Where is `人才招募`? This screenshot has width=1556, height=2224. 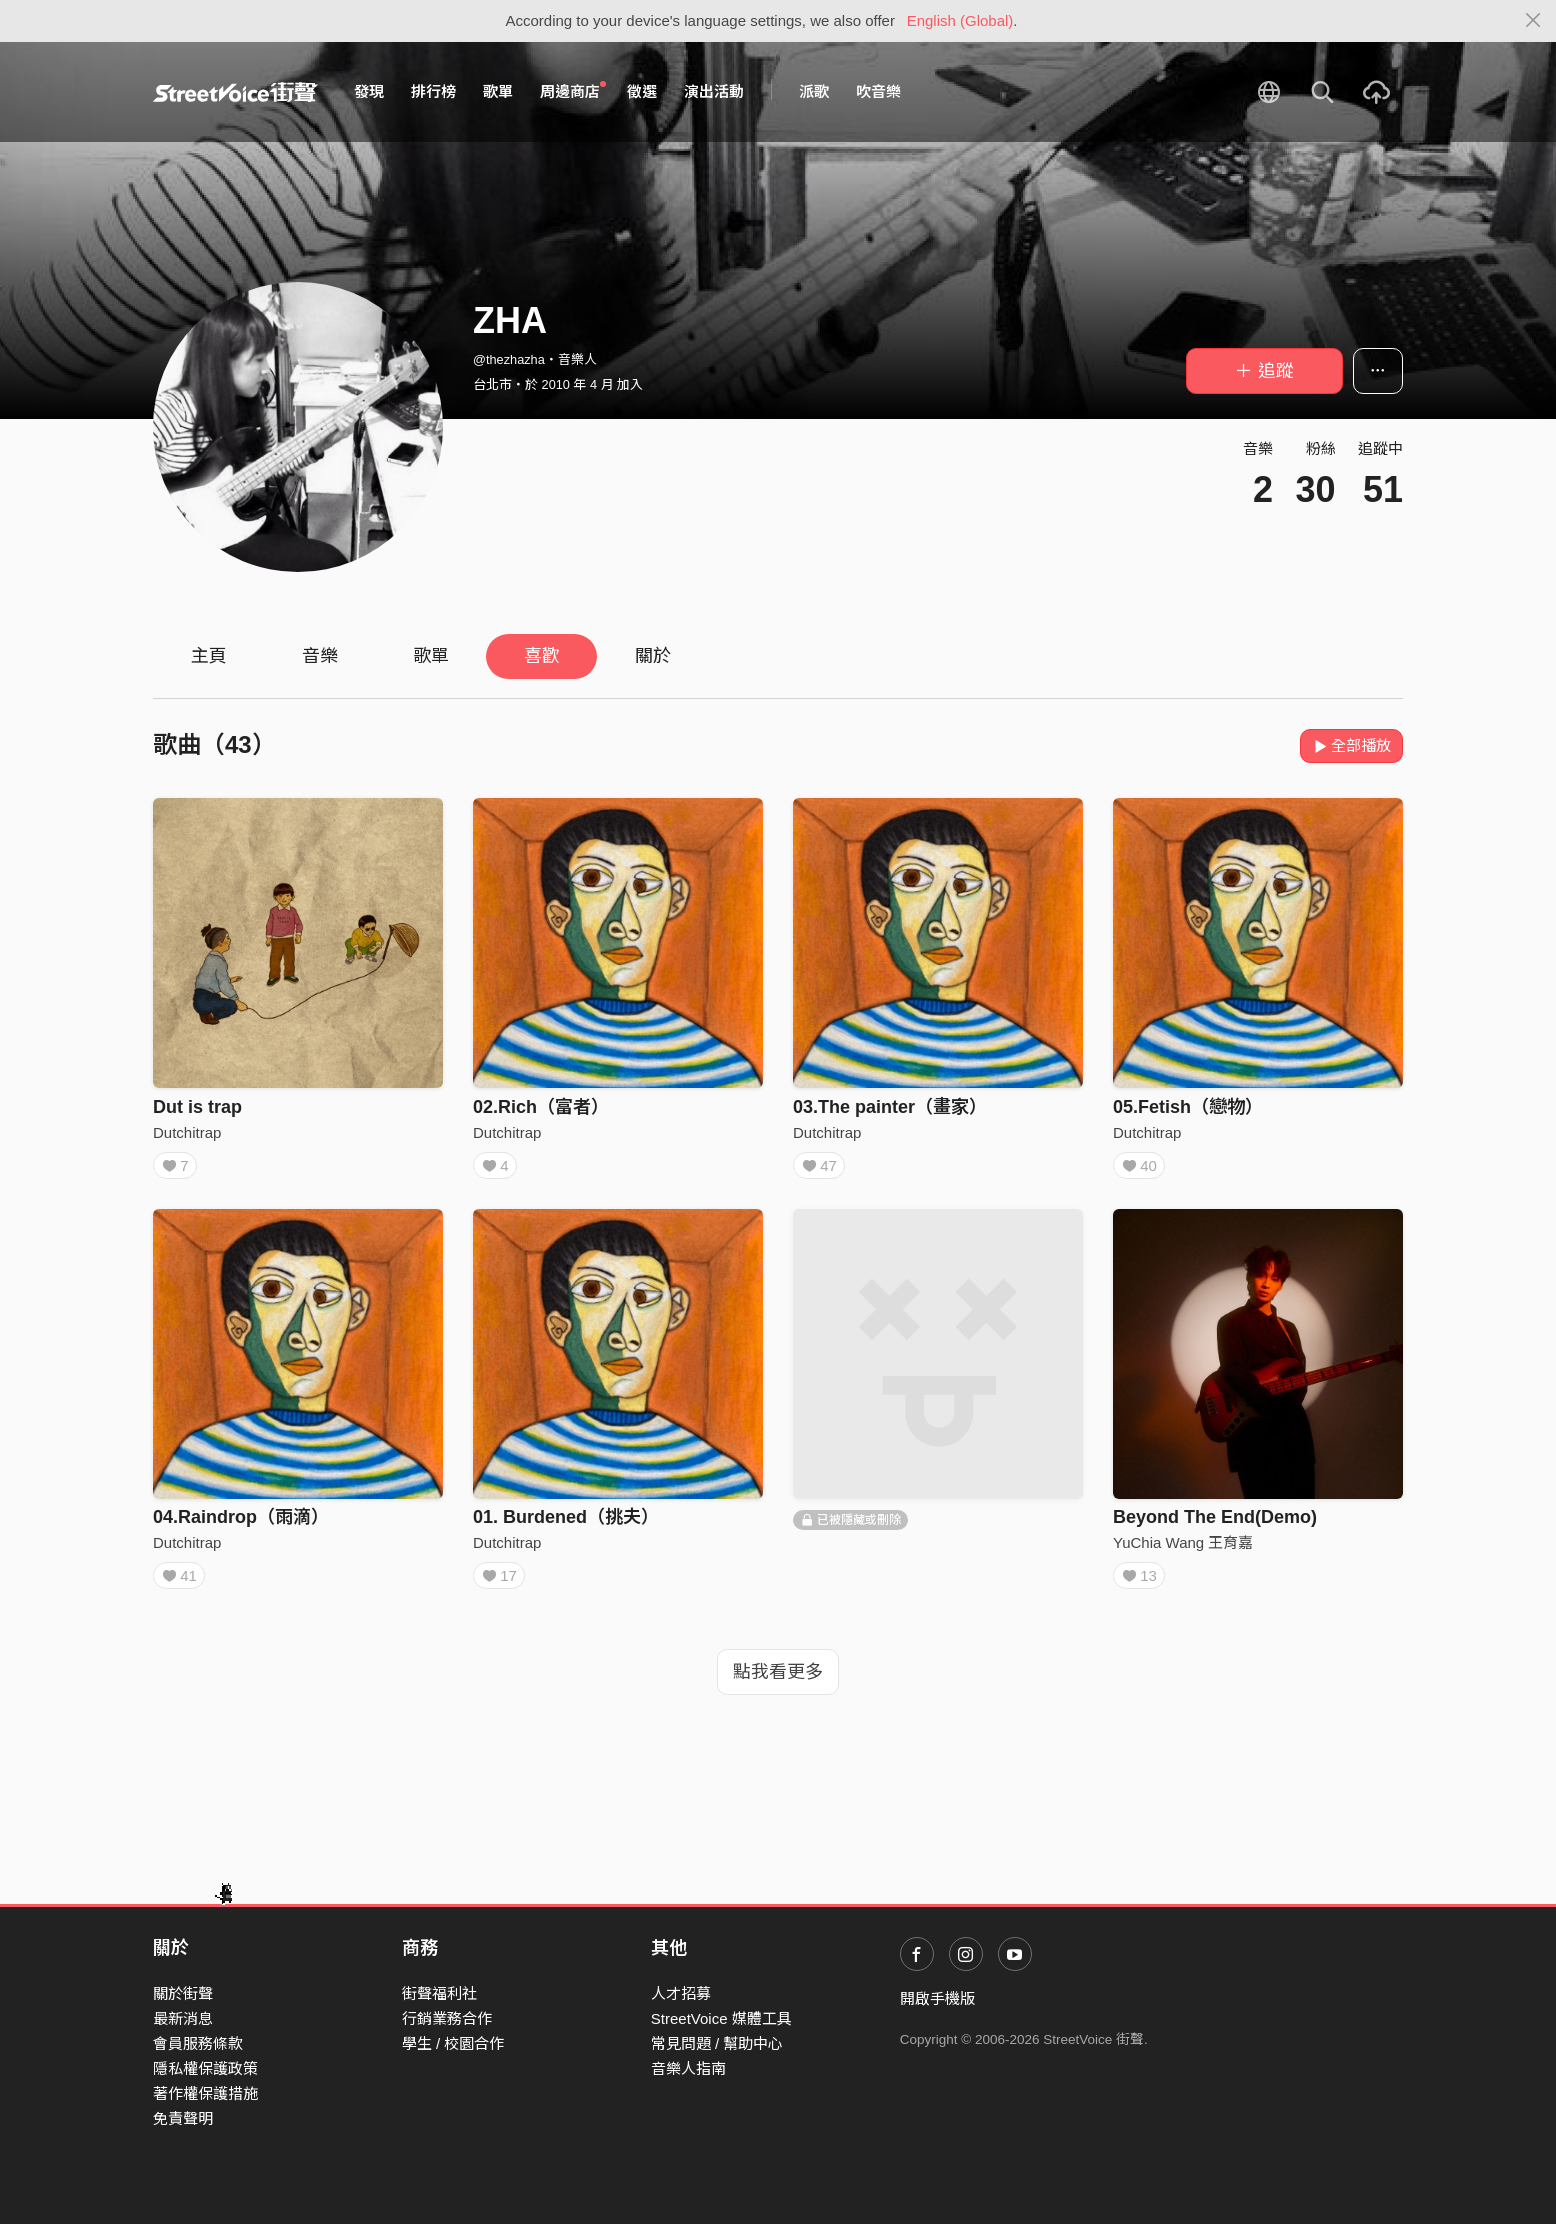 人才招募 is located at coordinates (681, 1993).